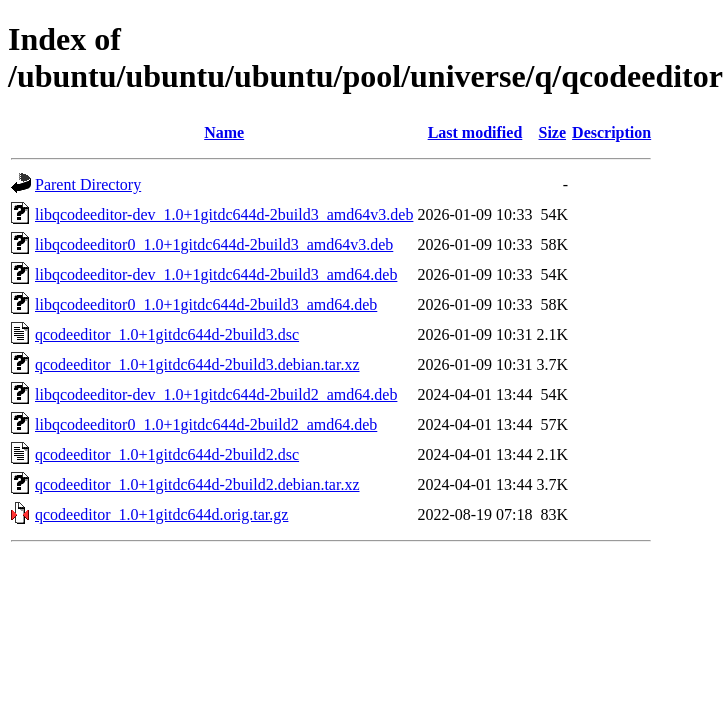 The image size is (723, 720). Describe the element at coordinates (206, 304) in the screenshot. I see `libqcodeeditor0_1.0+1gitdc644d-2build3_amd64.deb` at that location.